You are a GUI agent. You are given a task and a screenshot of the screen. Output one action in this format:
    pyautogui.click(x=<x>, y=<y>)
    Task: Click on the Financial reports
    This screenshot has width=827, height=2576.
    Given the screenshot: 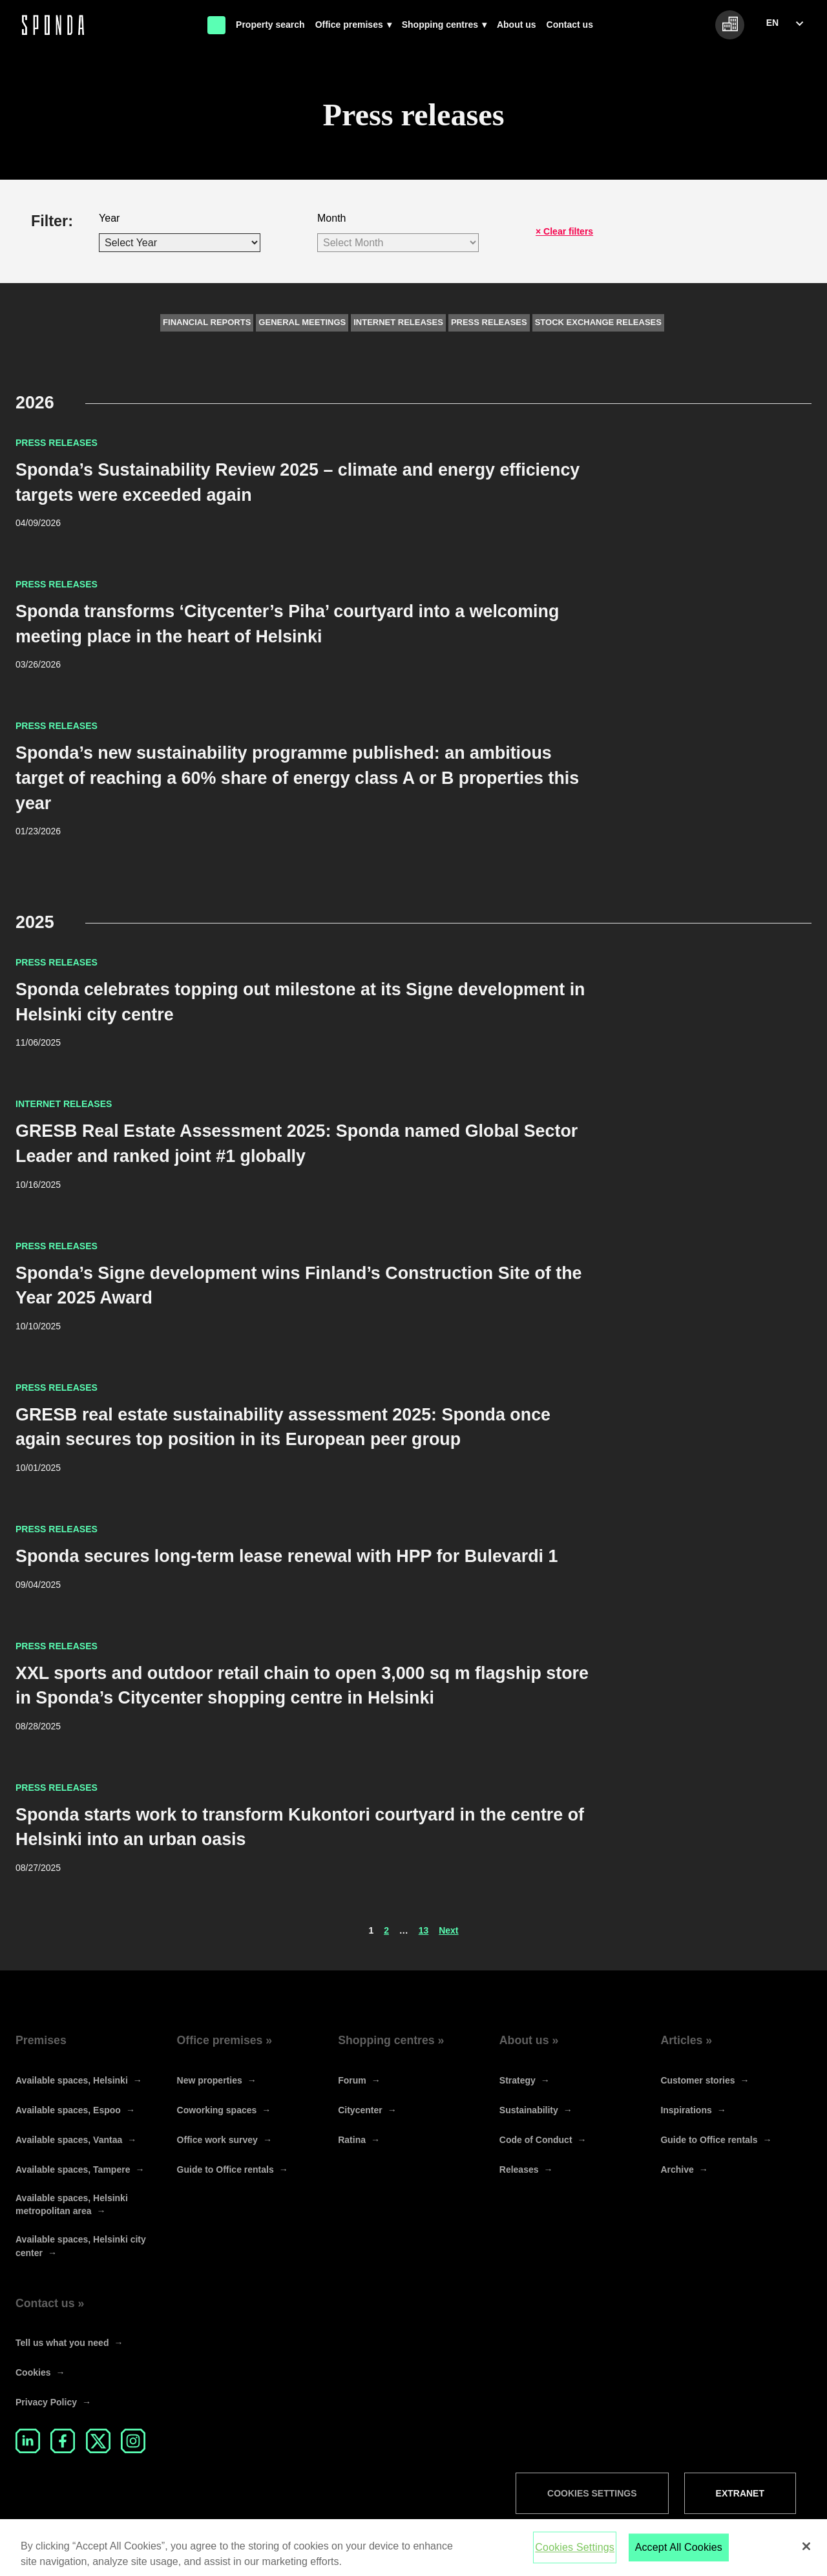 What is the action you would take?
    pyautogui.click(x=207, y=322)
    